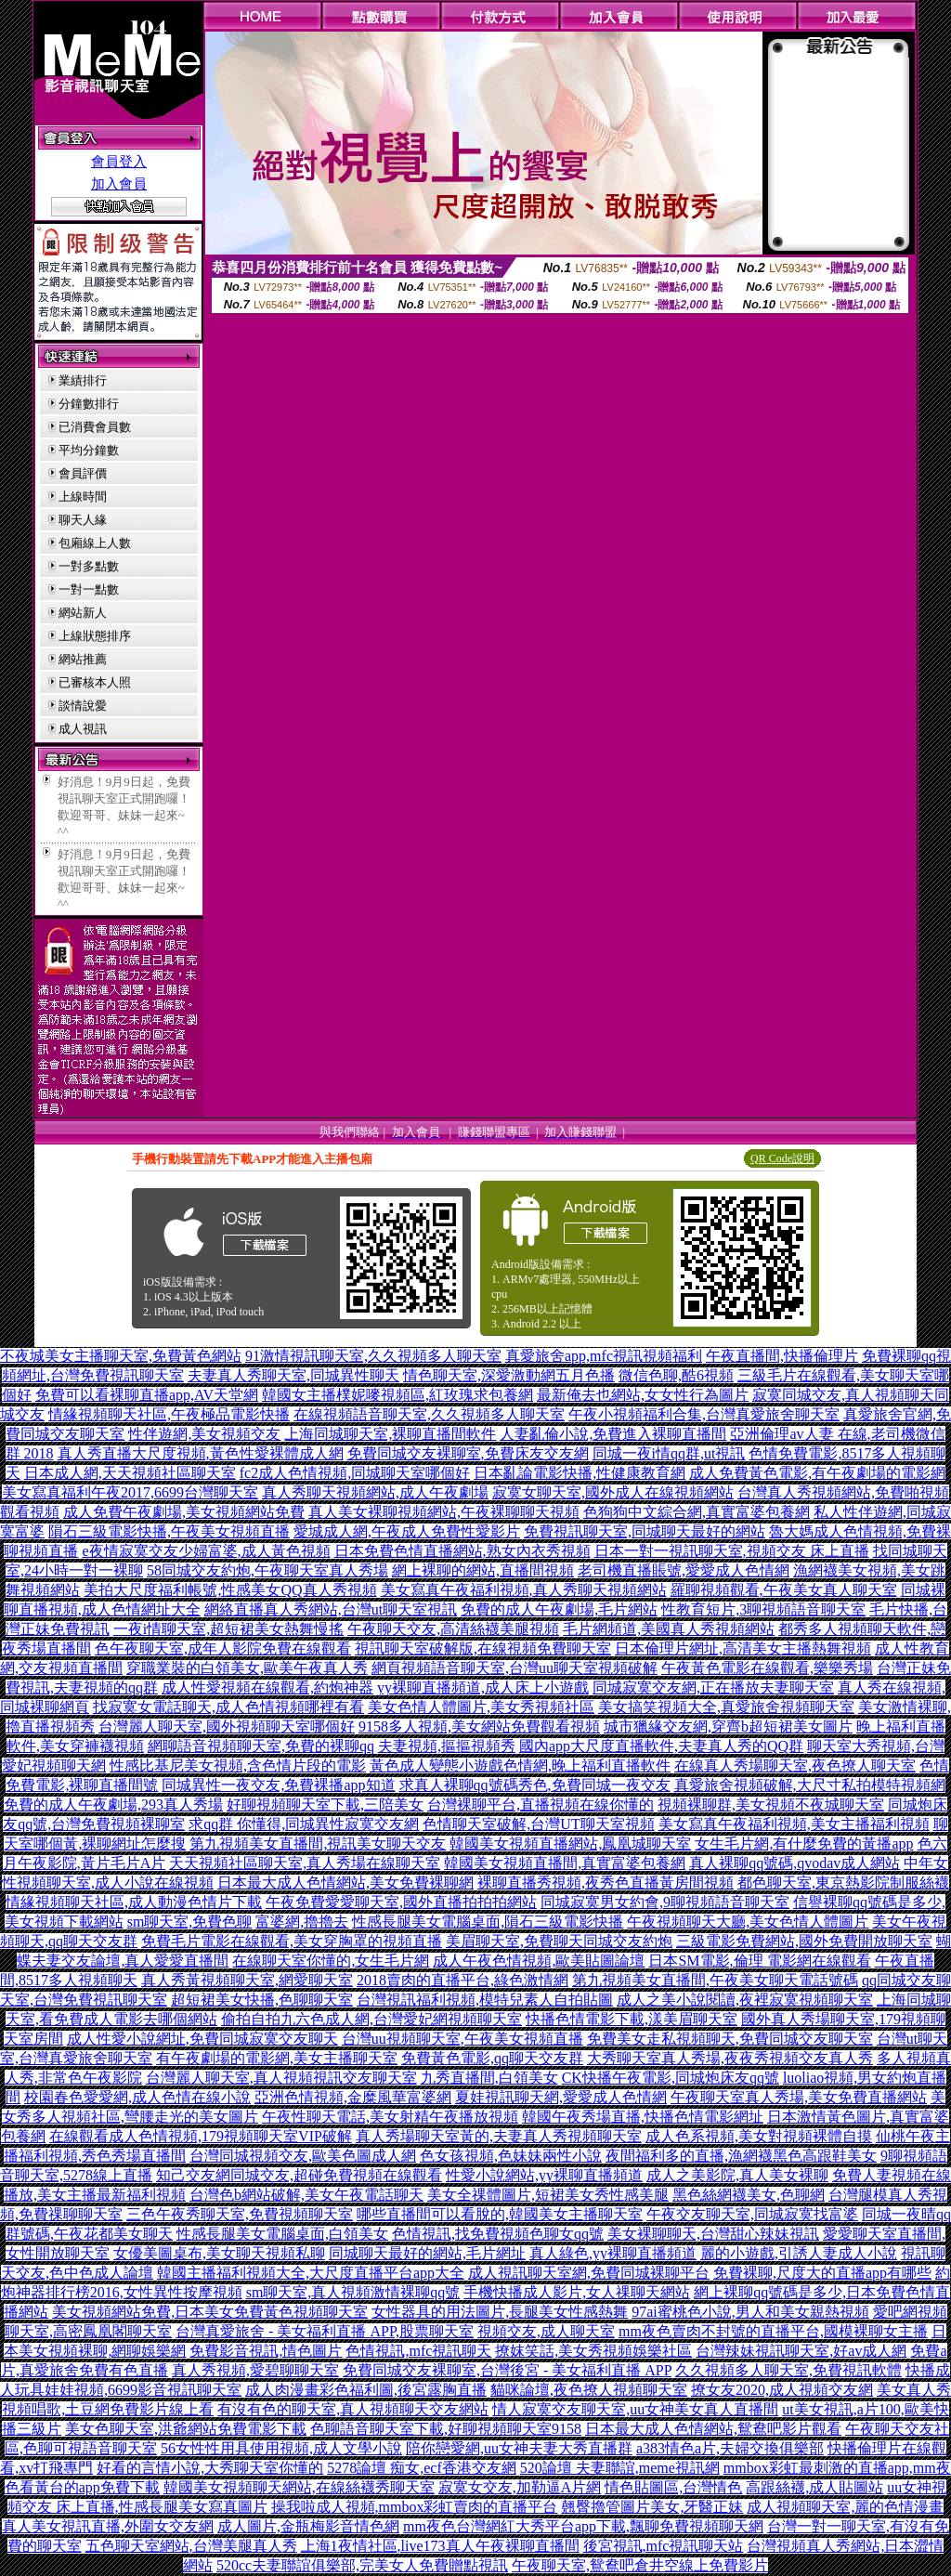  I want to click on 美女色情人體圖片,美女秀視頻社區, so click(481, 1707).